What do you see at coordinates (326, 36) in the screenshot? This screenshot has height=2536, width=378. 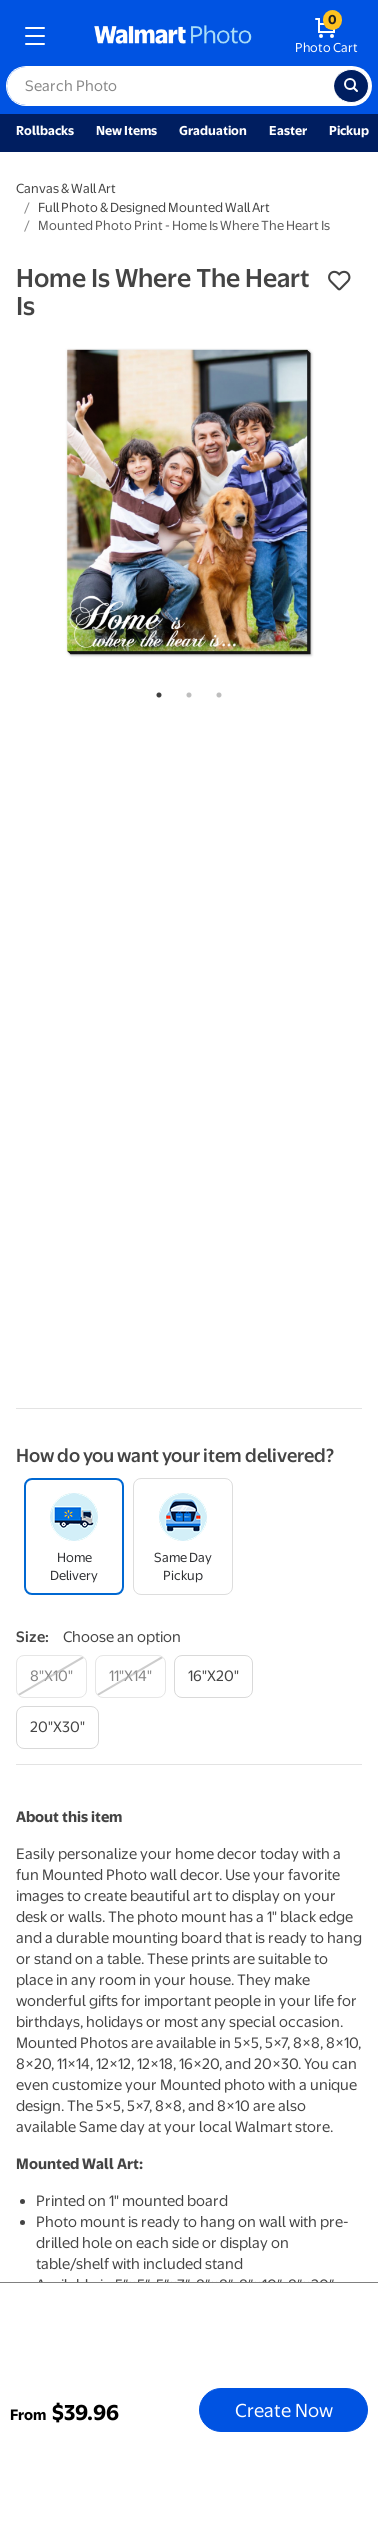 I see `[walmart photo shopping cart]` at bounding box center [326, 36].